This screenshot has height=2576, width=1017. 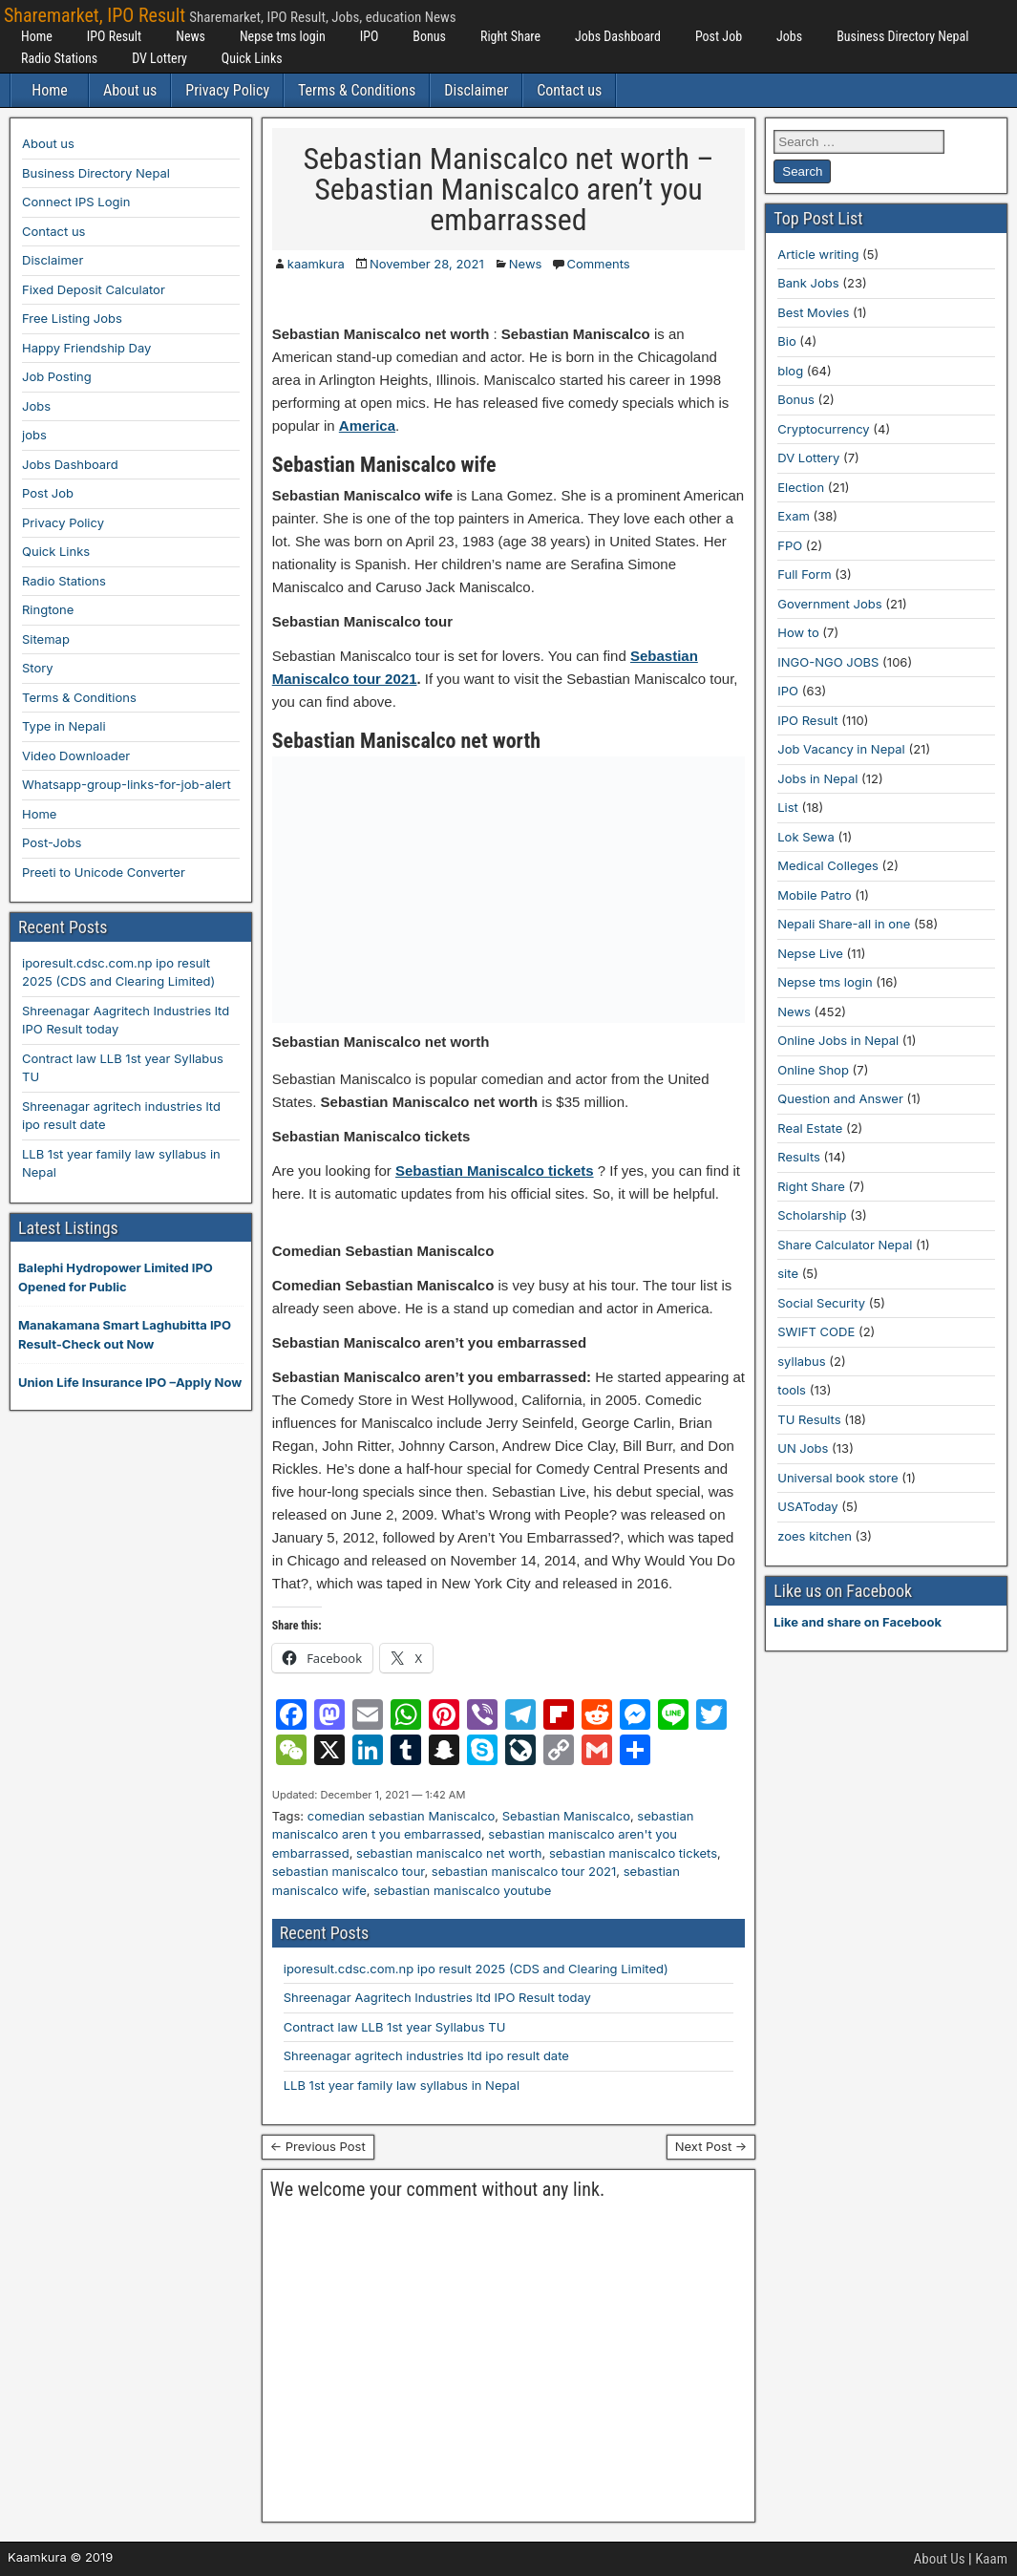 What do you see at coordinates (807, 1506) in the screenshot?
I see `USAToday` at bounding box center [807, 1506].